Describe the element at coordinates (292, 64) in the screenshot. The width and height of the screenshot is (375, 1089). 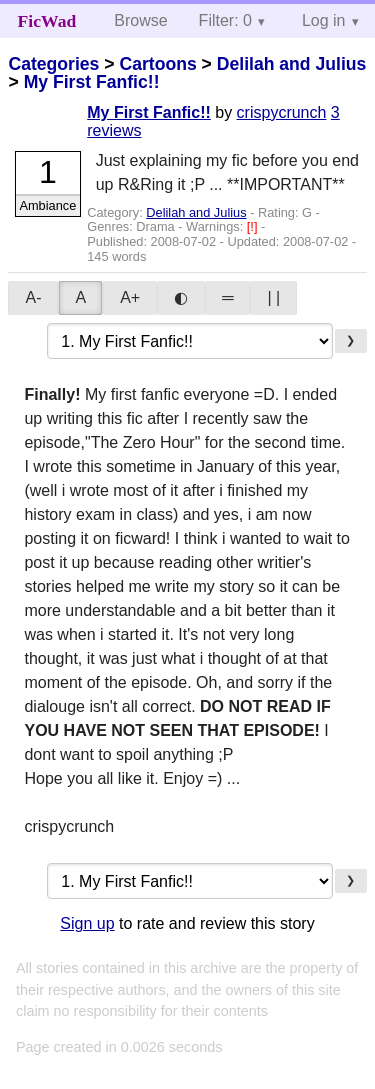
I see `Delilah and Julius` at that location.